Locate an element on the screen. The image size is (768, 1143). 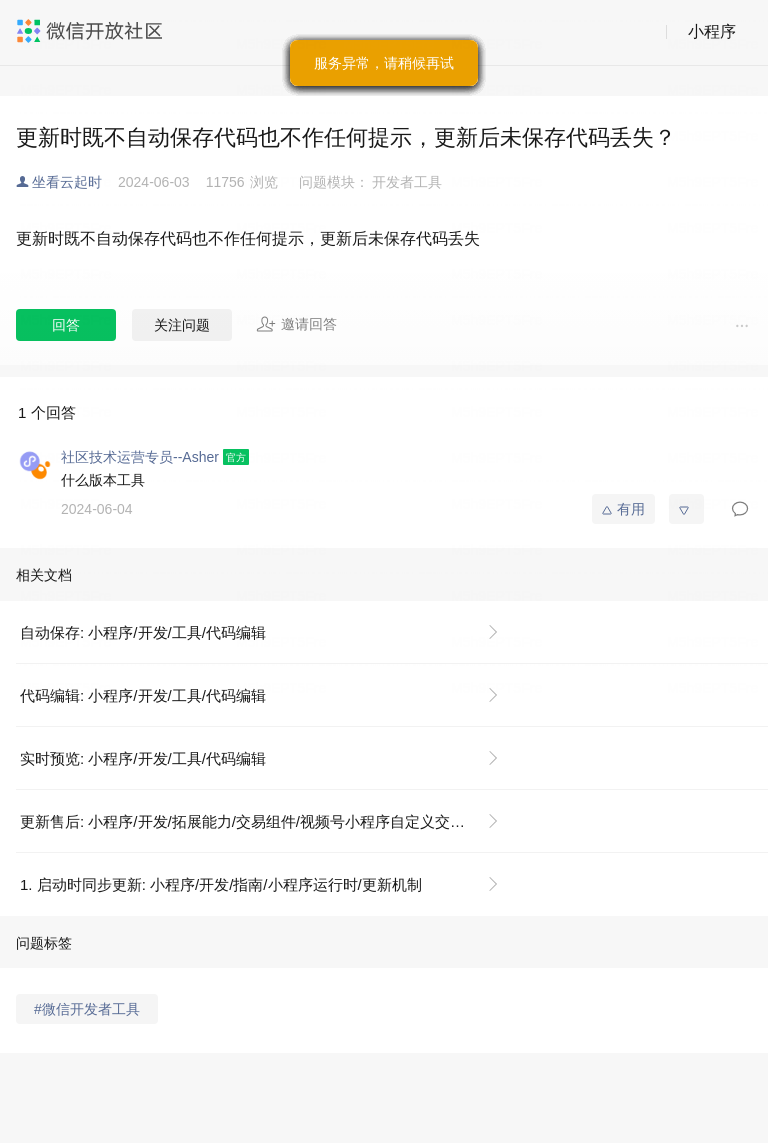
#微信开发者工具 is located at coordinates (87, 1009).